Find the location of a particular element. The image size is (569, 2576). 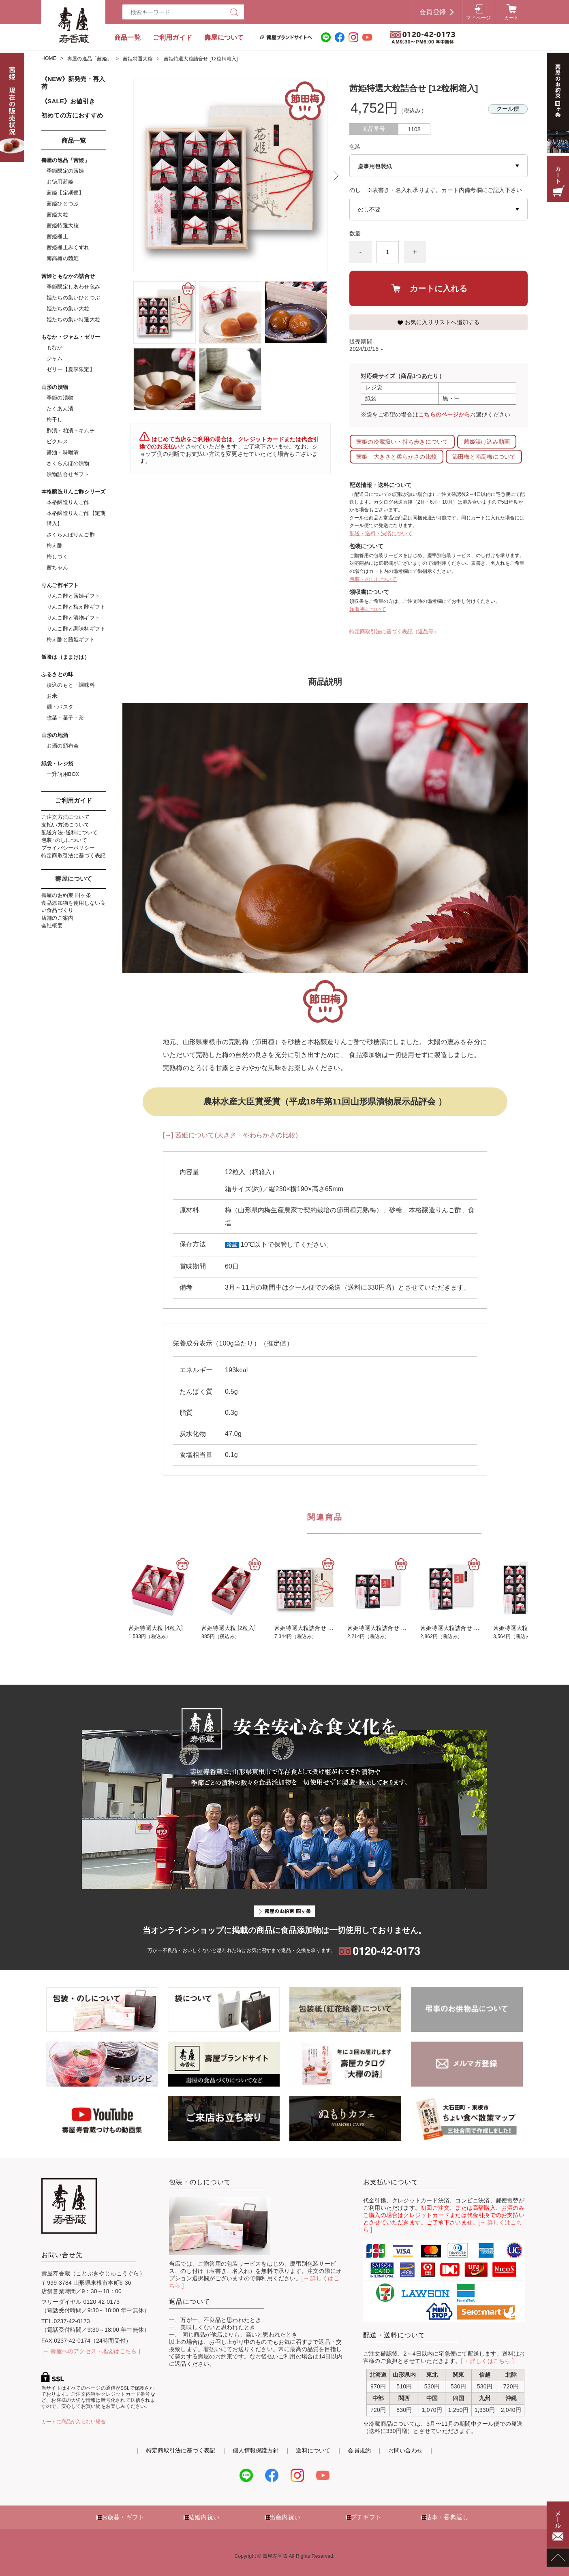

領収書について is located at coordinates (367, 609).